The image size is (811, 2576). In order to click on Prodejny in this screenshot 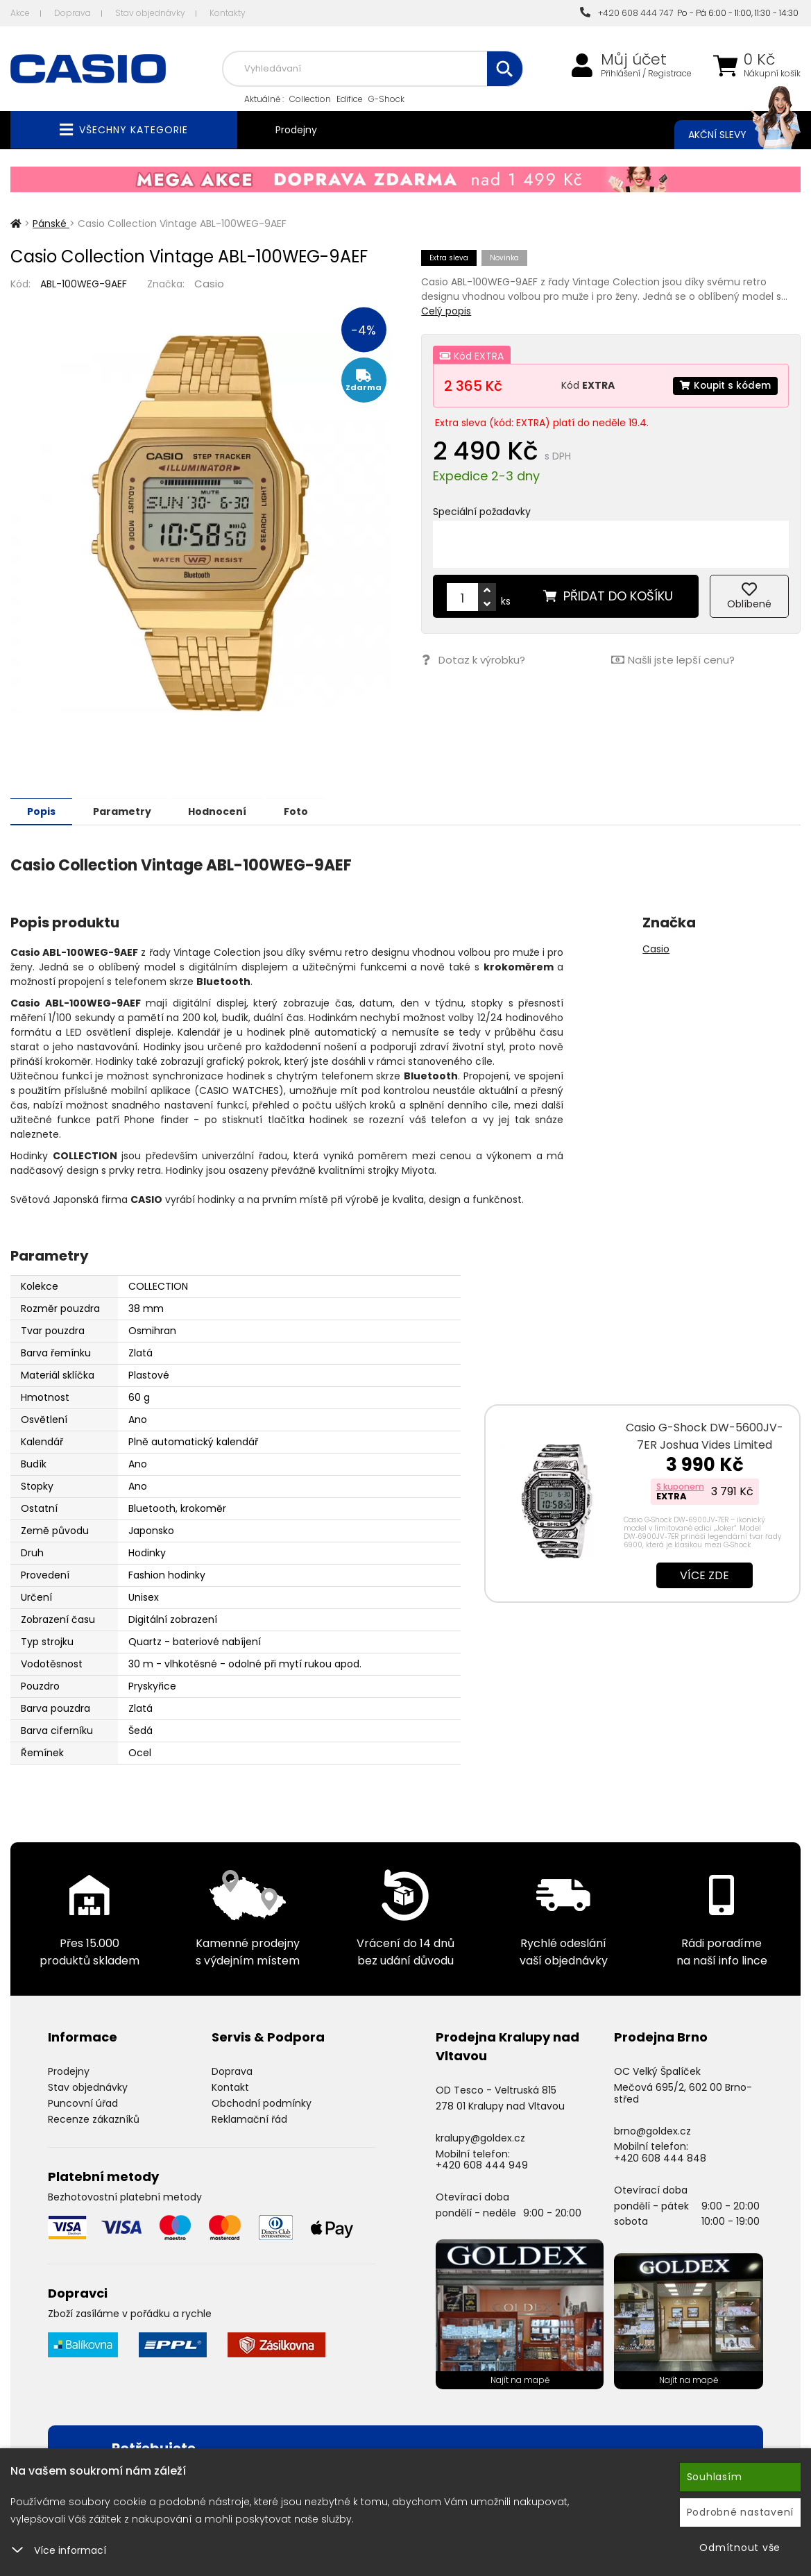, I will do `click(296, 130)`.